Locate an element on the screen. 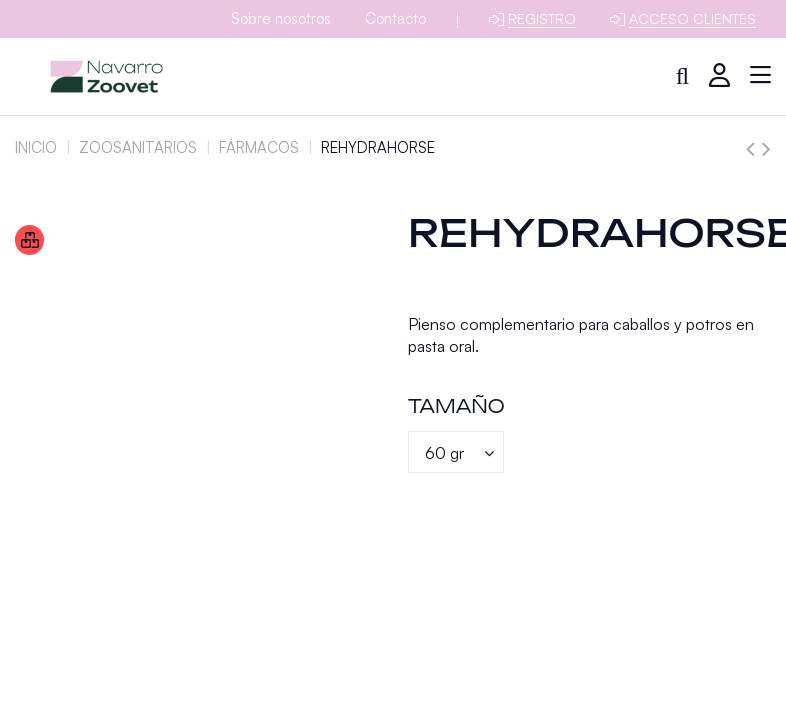 This screenshot has height=720, width=786. Registro is located at coordinates (542, 18).